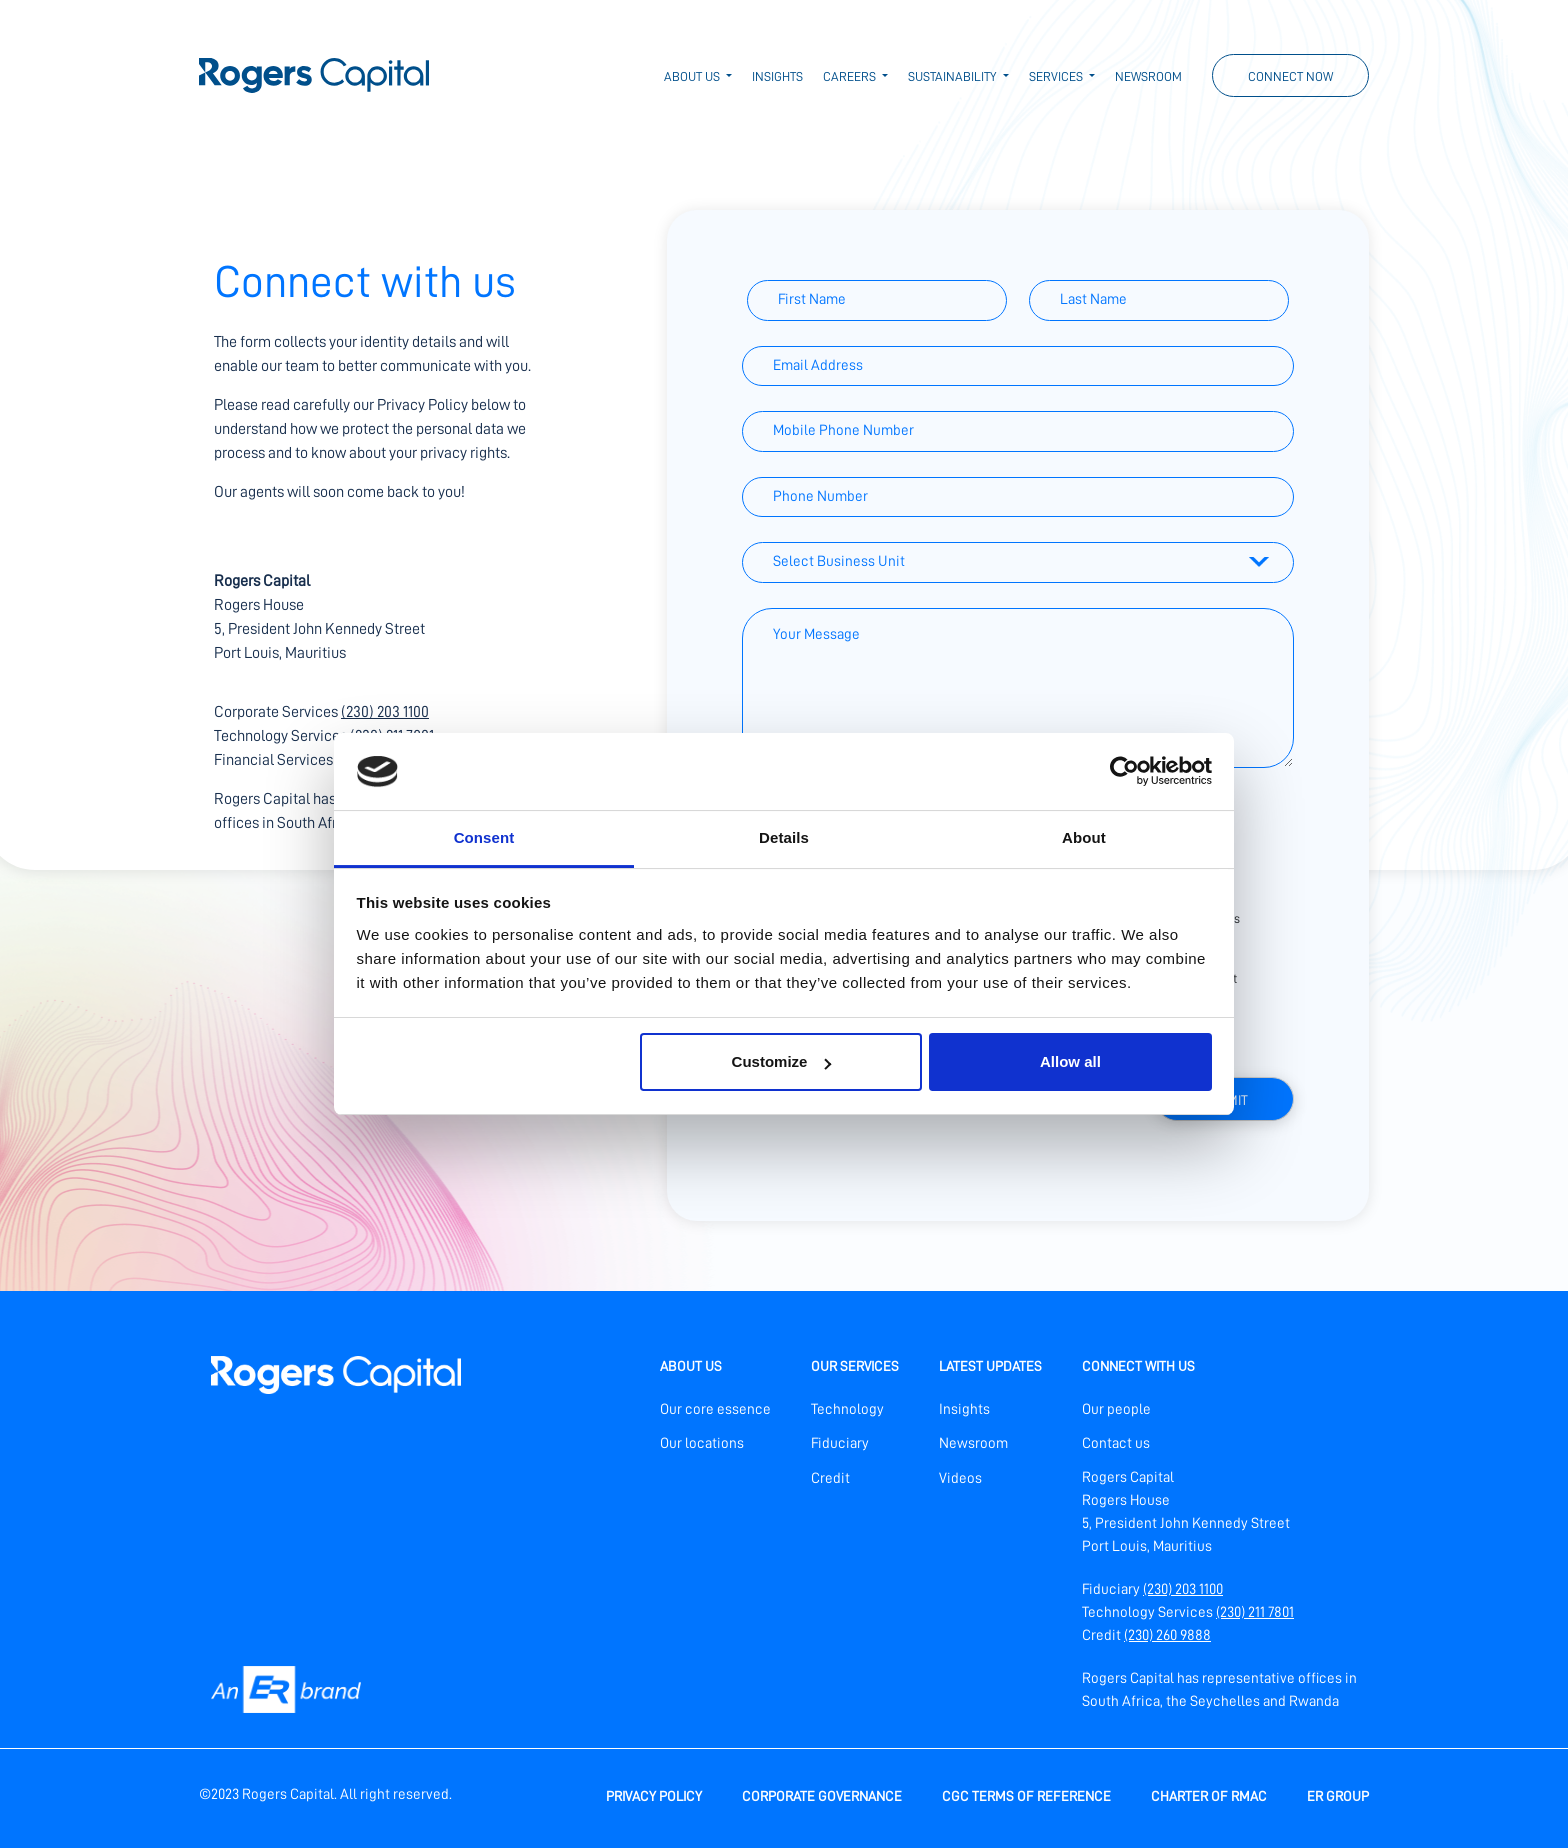 The height and width of the screenshot is (1848, 1568). I want to click on Fiduciary, so click(840, 1443).